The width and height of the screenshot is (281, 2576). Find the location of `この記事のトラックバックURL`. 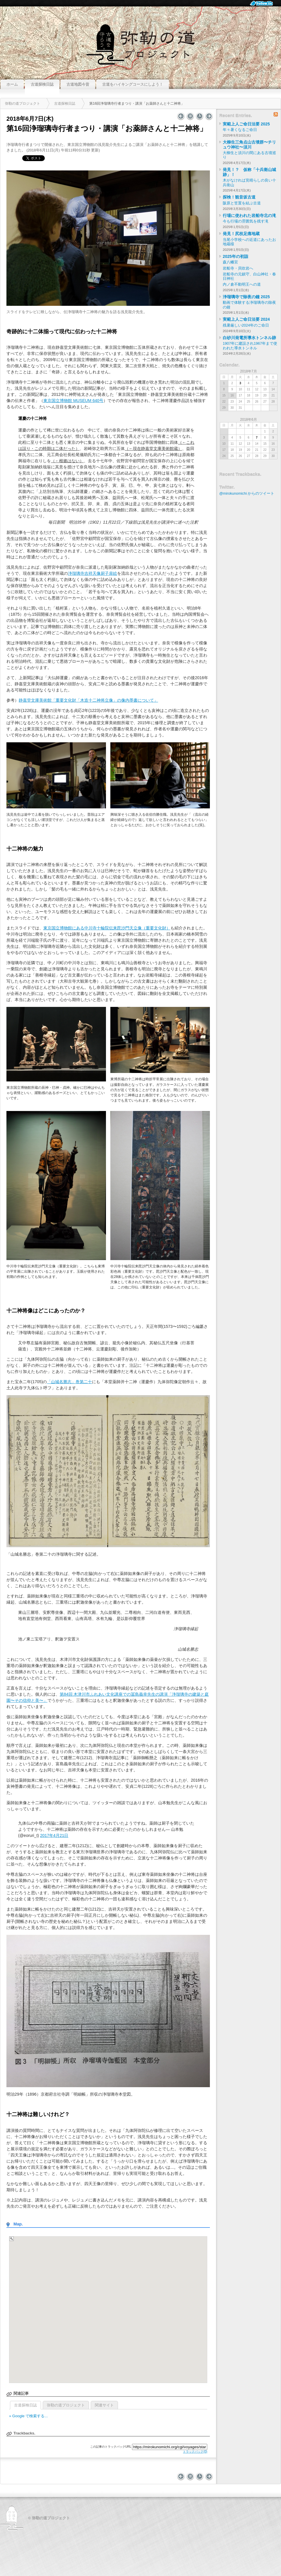

この記事のトラックバックURL is located at coordinates (110, 2446).